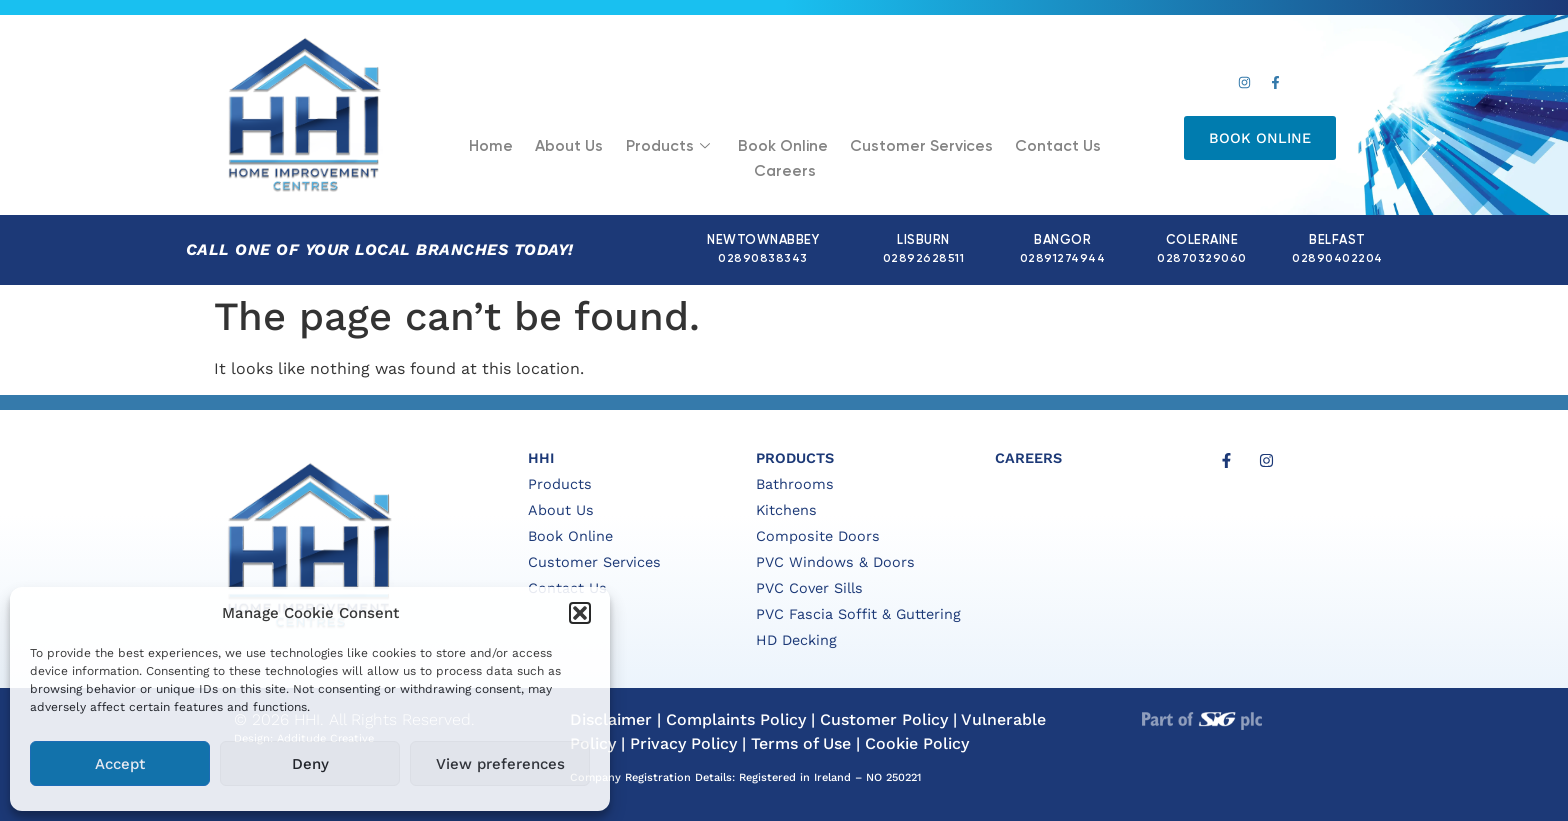 The height and width of the screenshot is (821, 1568). What do you see at coordinates (736, 719) in the screenshot?
I see `Complaints Policy` at bounding box center [736, 719].